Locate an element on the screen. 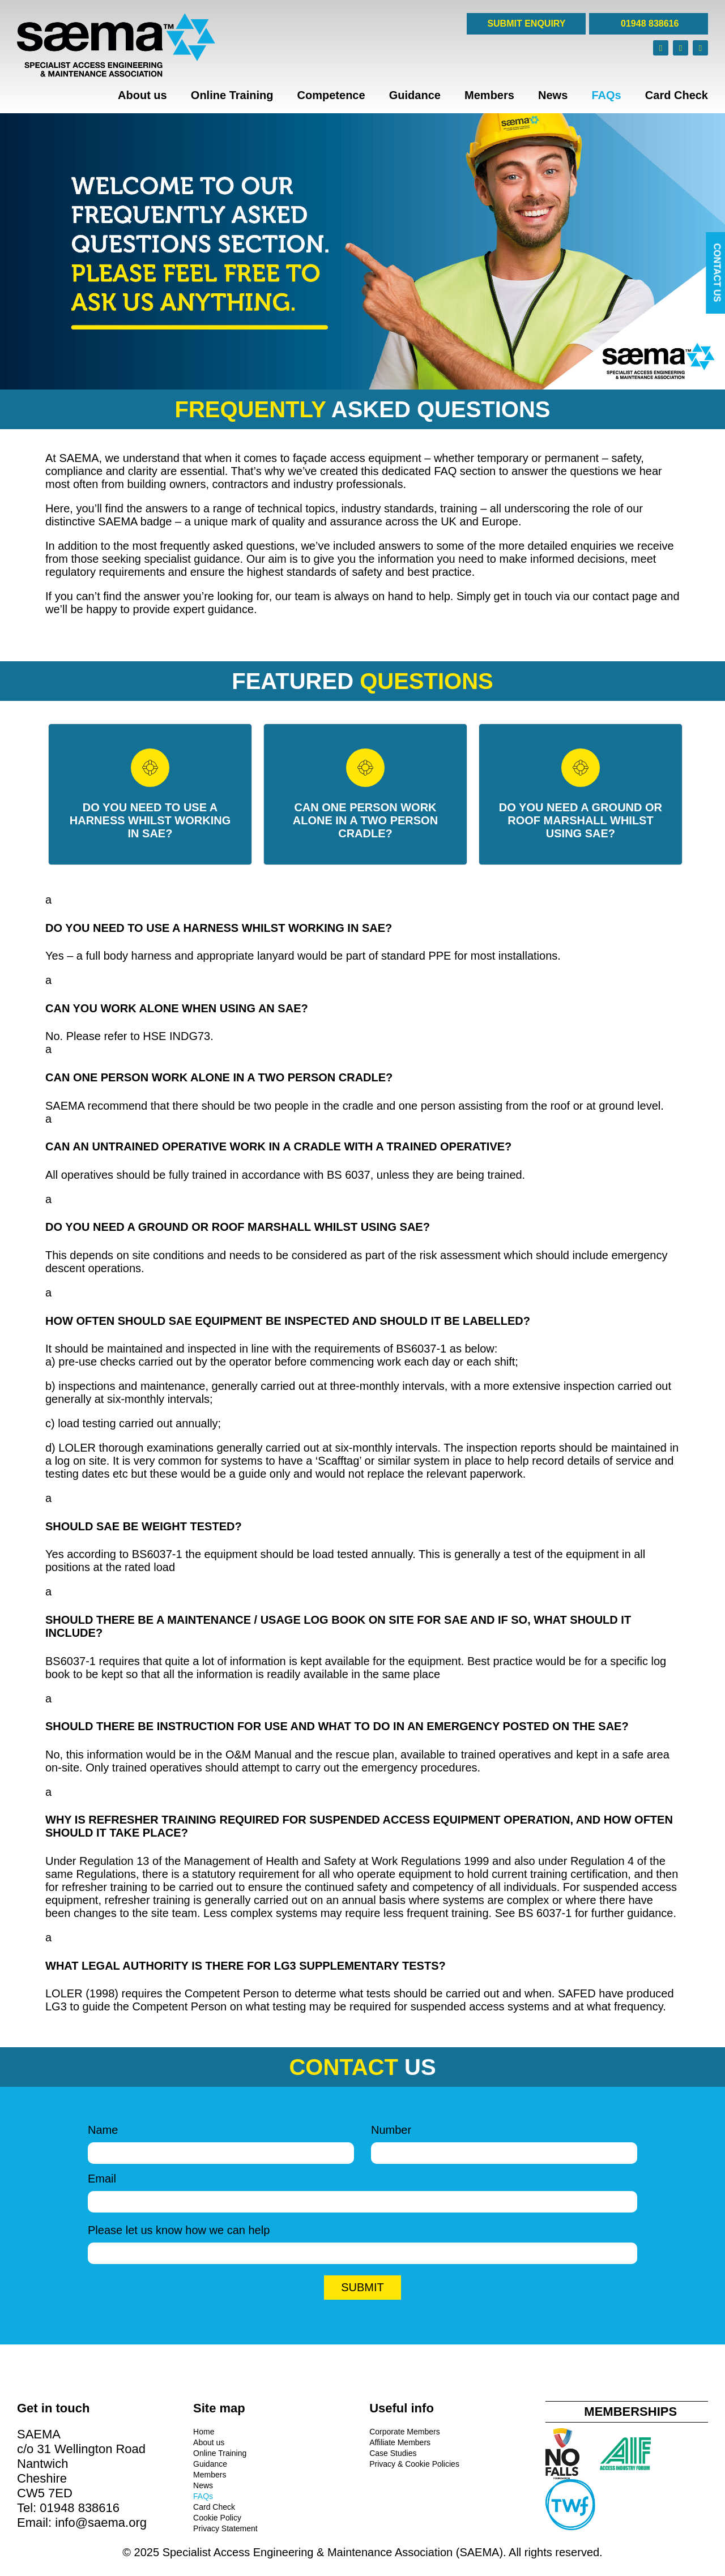  info@saema.org is located at coordinates (101, 2522).